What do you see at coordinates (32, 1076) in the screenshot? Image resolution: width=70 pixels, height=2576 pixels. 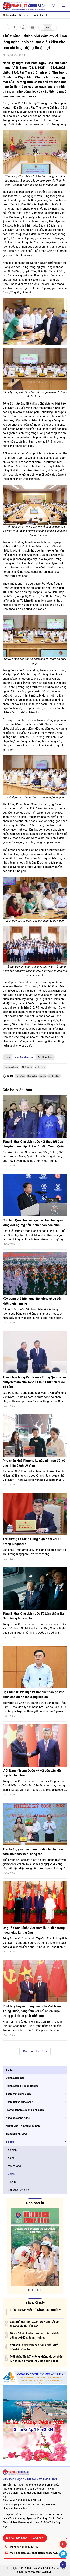 I see `Chính phủ` at bounding box center [32, 1076].